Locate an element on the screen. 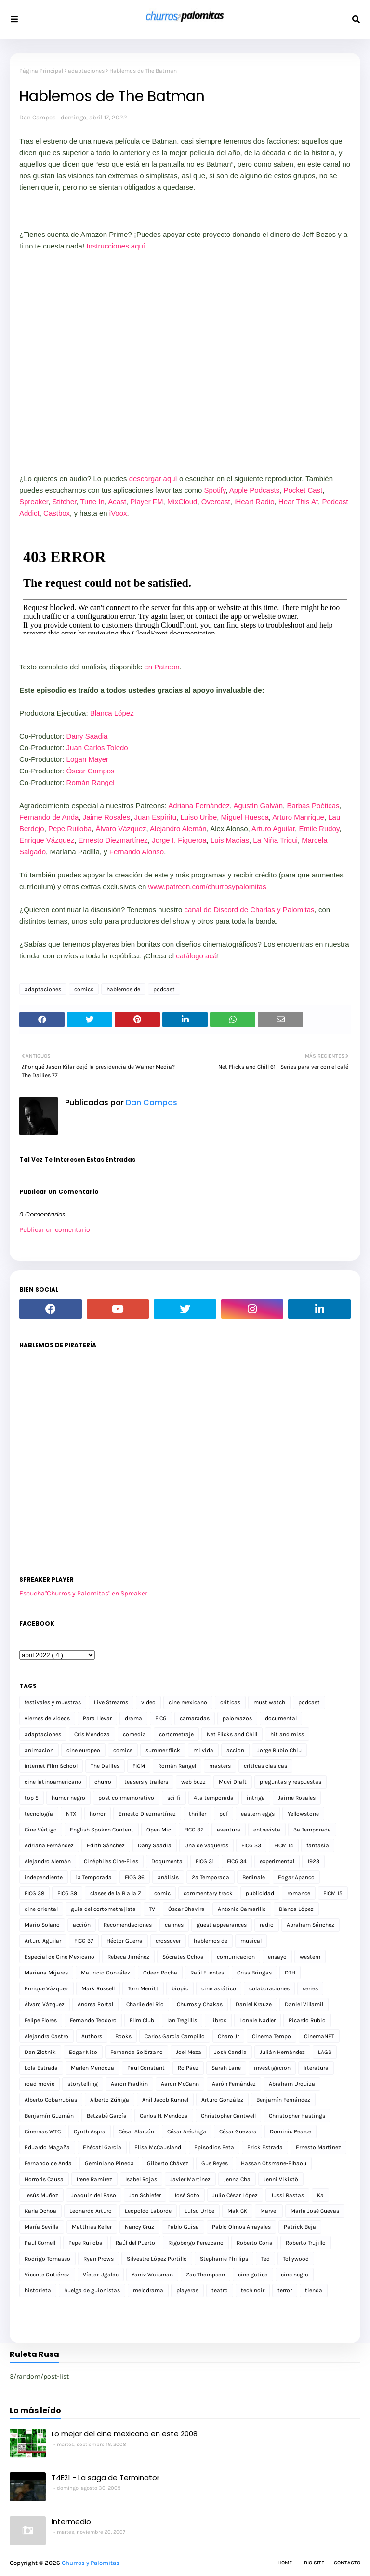 The height and width of the screenshot is (2576, 370). Recomendaciones is located at coordinates (128, 1925).